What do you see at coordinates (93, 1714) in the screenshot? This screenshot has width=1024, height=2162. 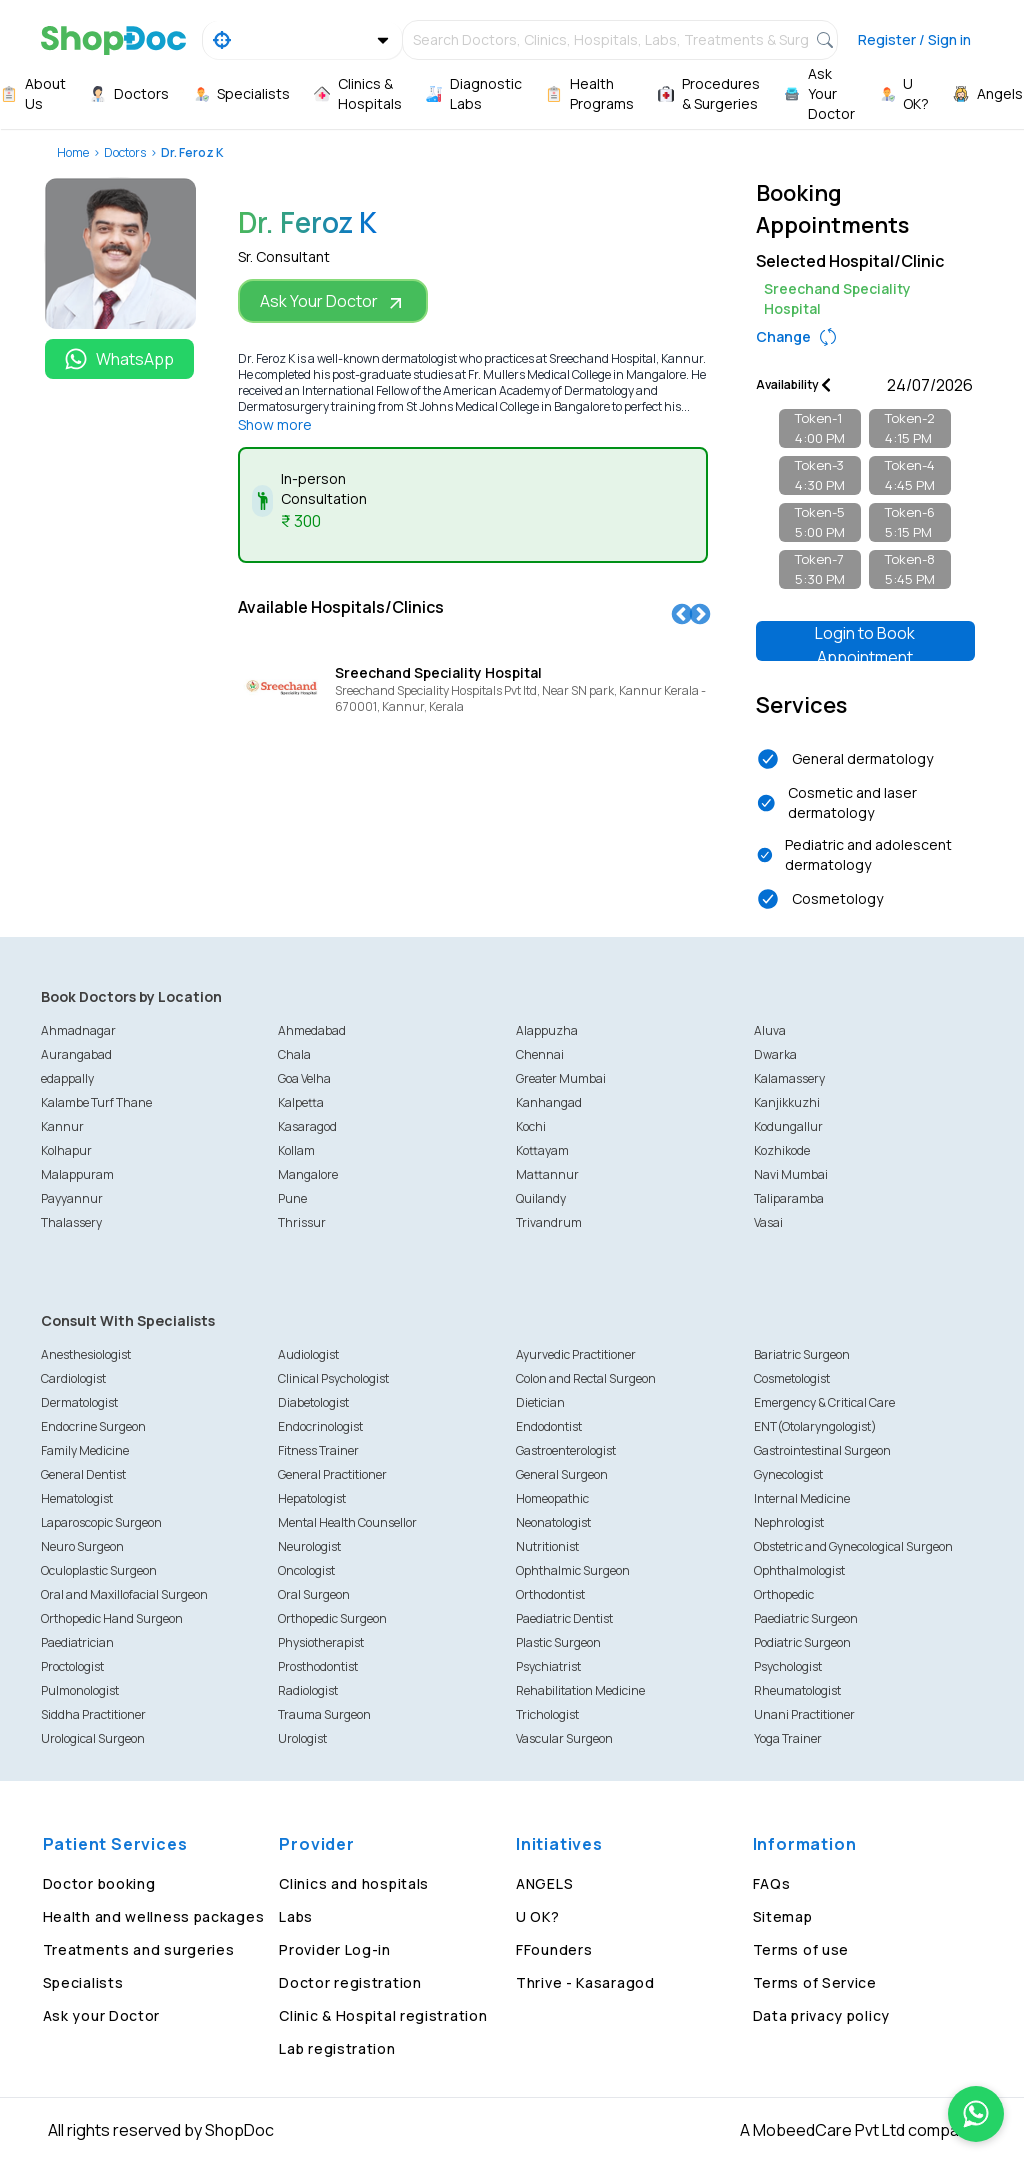 I see `Siddha Practitioner` at bounding box center [93, 1714].